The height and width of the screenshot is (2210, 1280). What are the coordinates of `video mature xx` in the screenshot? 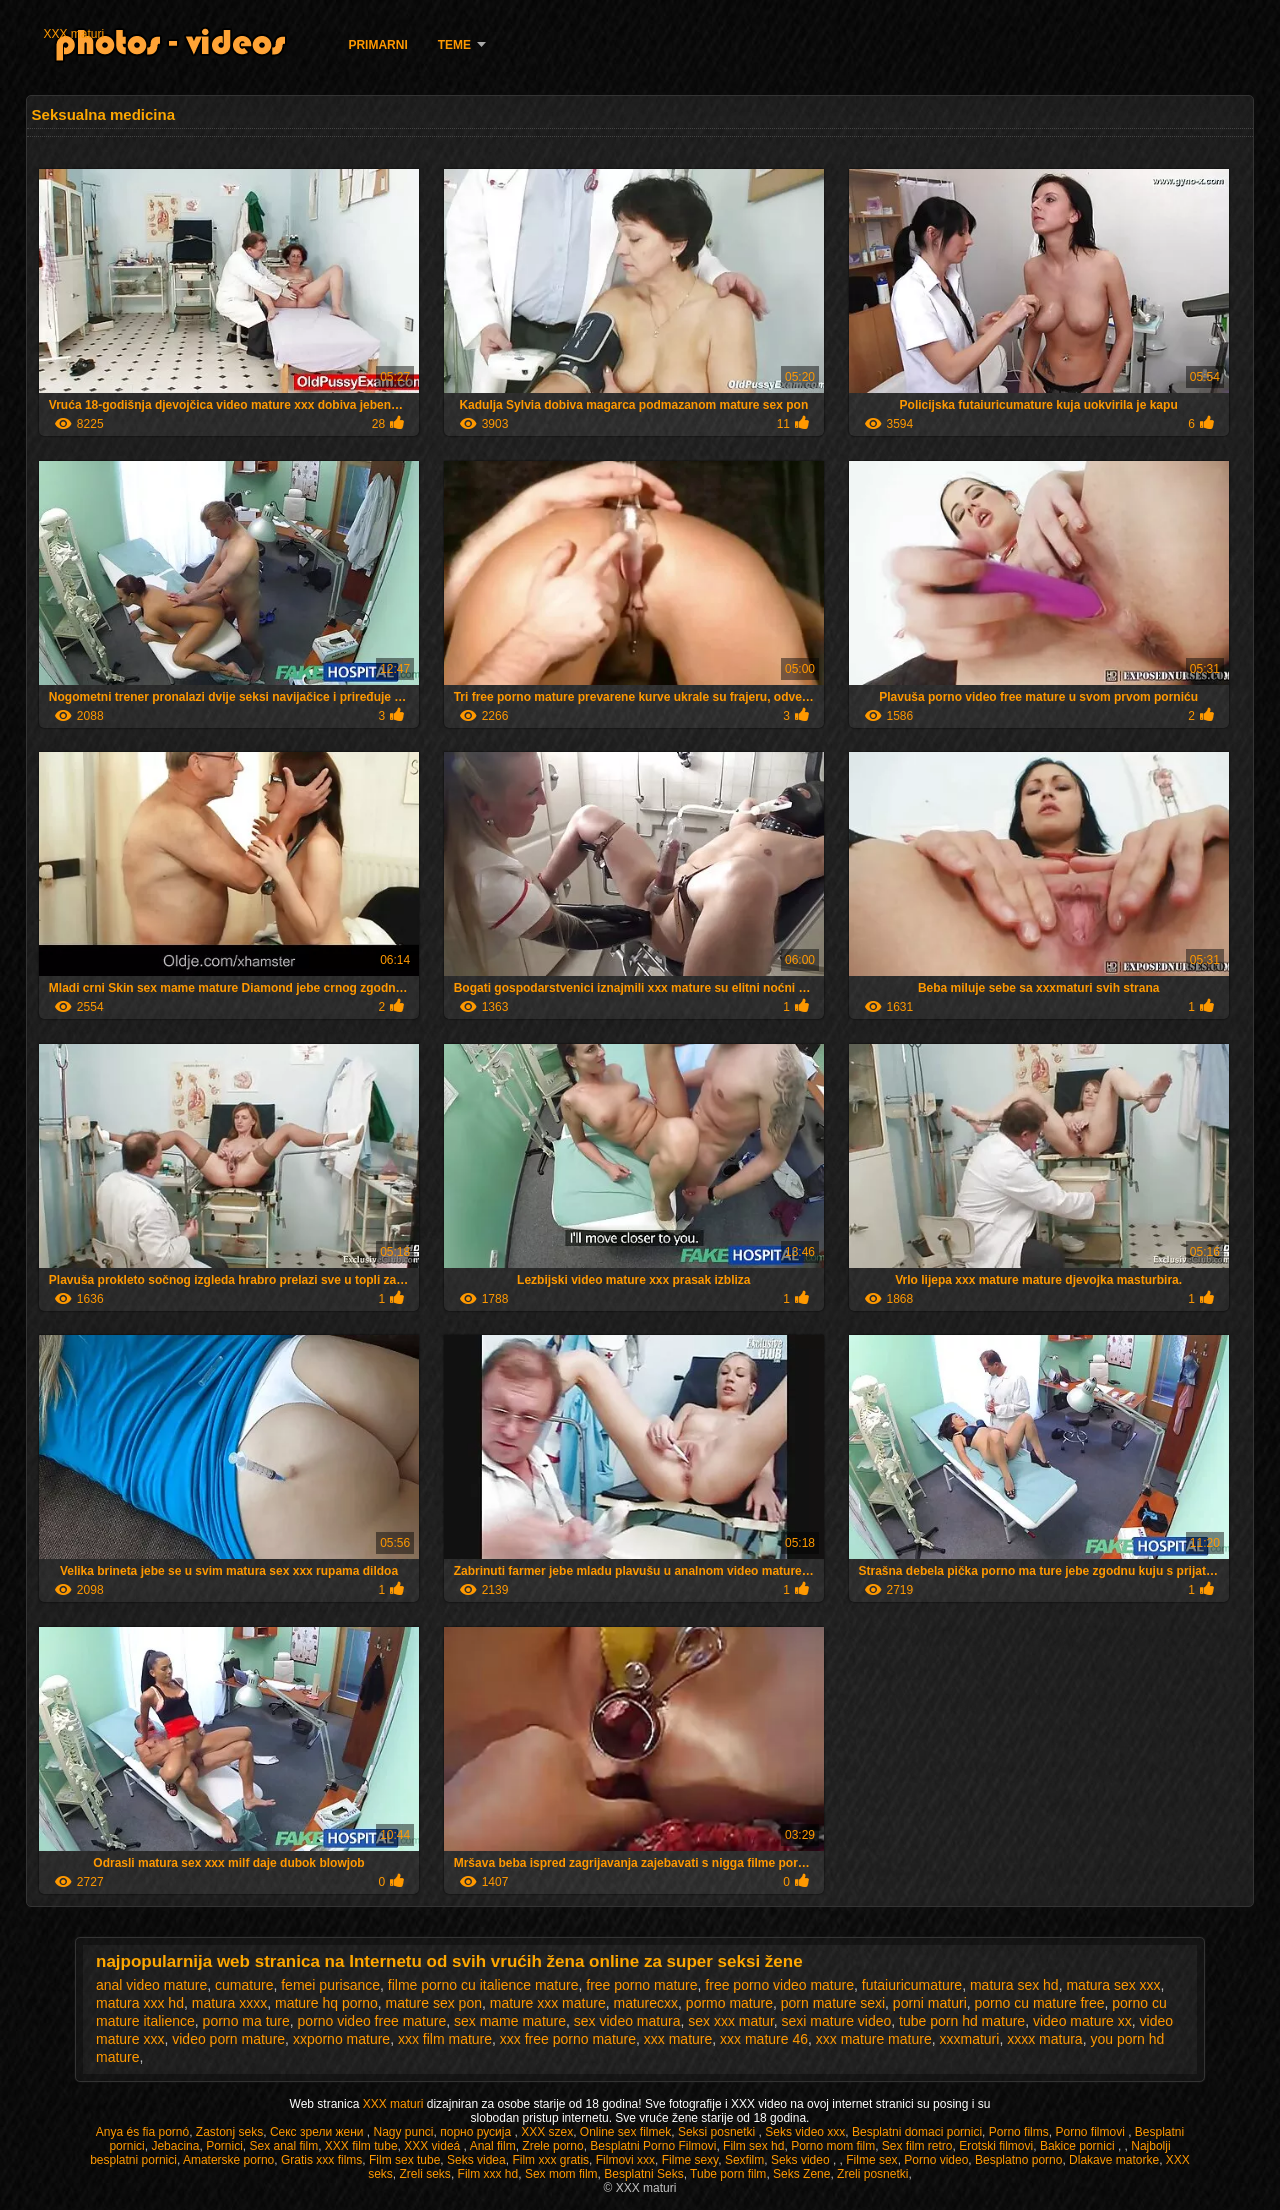 It's located at (1082, 2021).